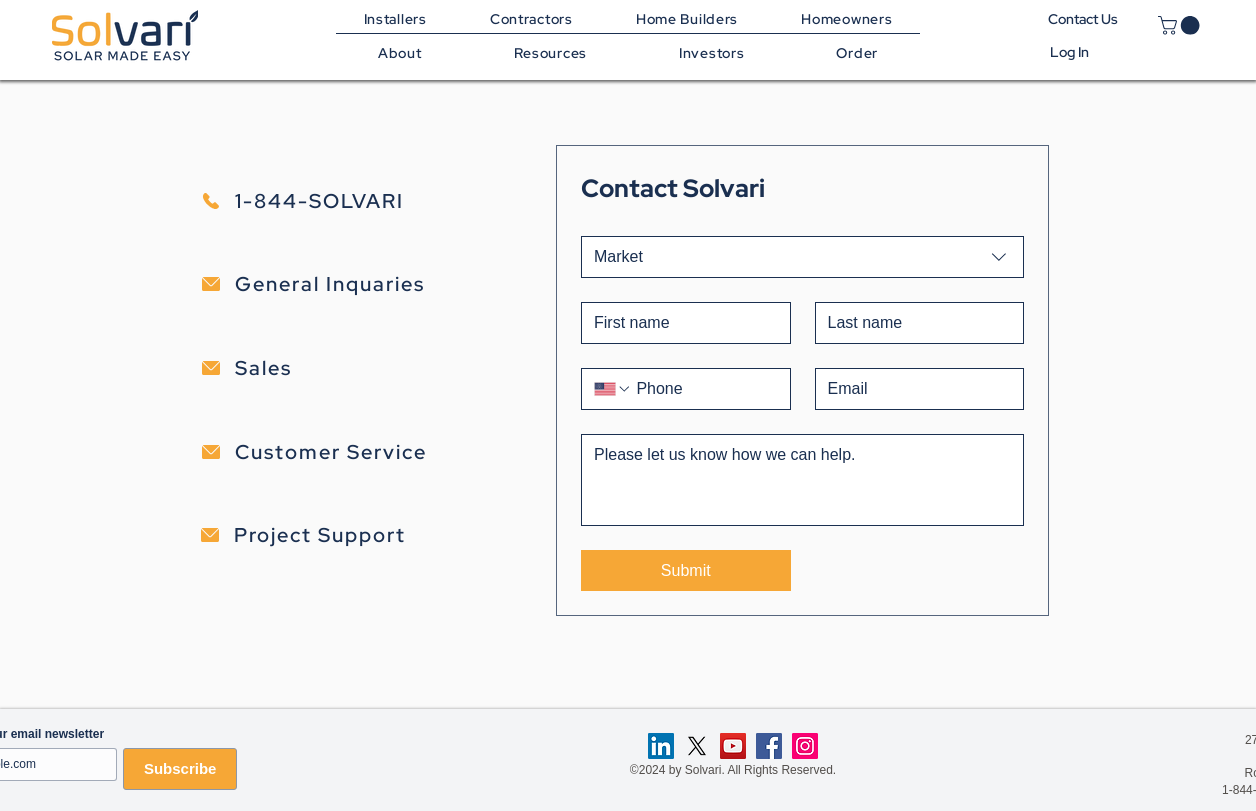 The image size is (1256, 811). I want to click on [link], so click(1181, 25).